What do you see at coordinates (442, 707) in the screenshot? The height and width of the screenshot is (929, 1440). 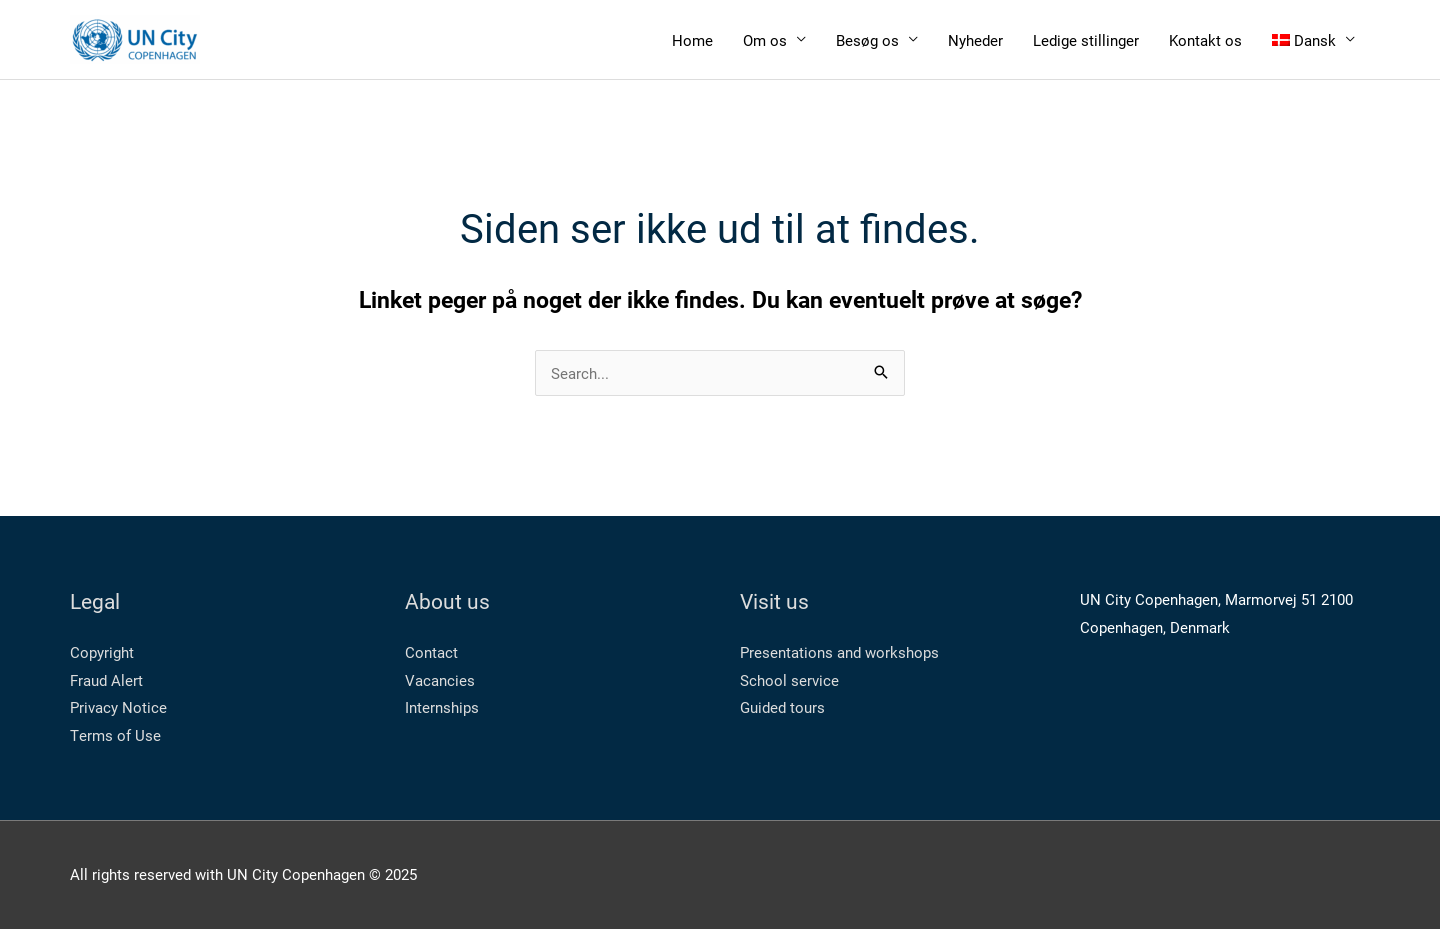 I see `Internships` at bounding box center [442, 707].